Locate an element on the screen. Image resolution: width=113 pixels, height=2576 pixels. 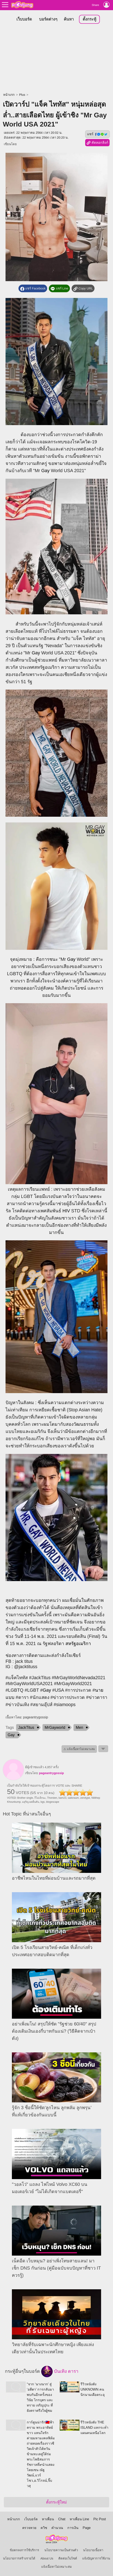
คัดลอกลิงก์ is located at coordinates (97, 143).